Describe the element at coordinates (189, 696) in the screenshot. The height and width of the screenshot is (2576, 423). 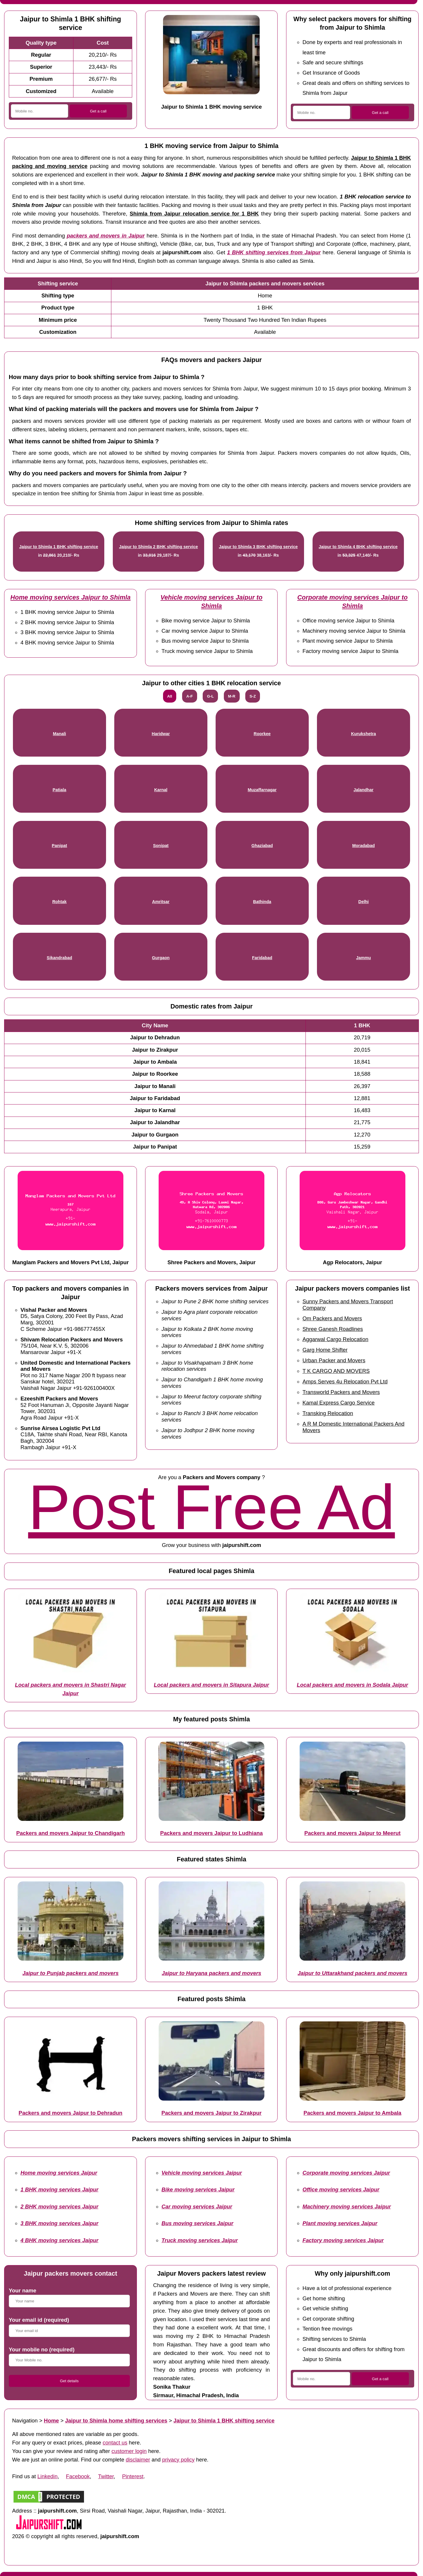
I see `A-F` at that location.